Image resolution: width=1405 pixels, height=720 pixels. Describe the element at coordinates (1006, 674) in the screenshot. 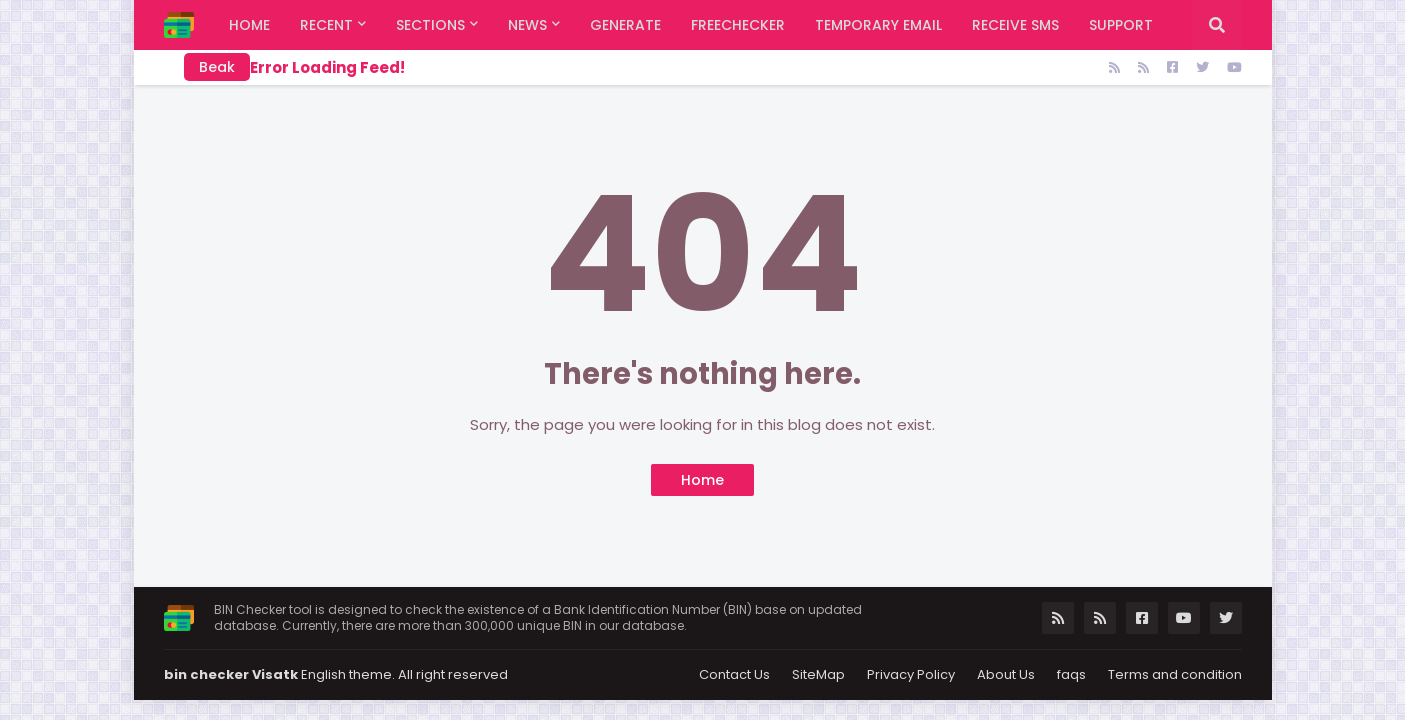

I see `About Us` at that location.